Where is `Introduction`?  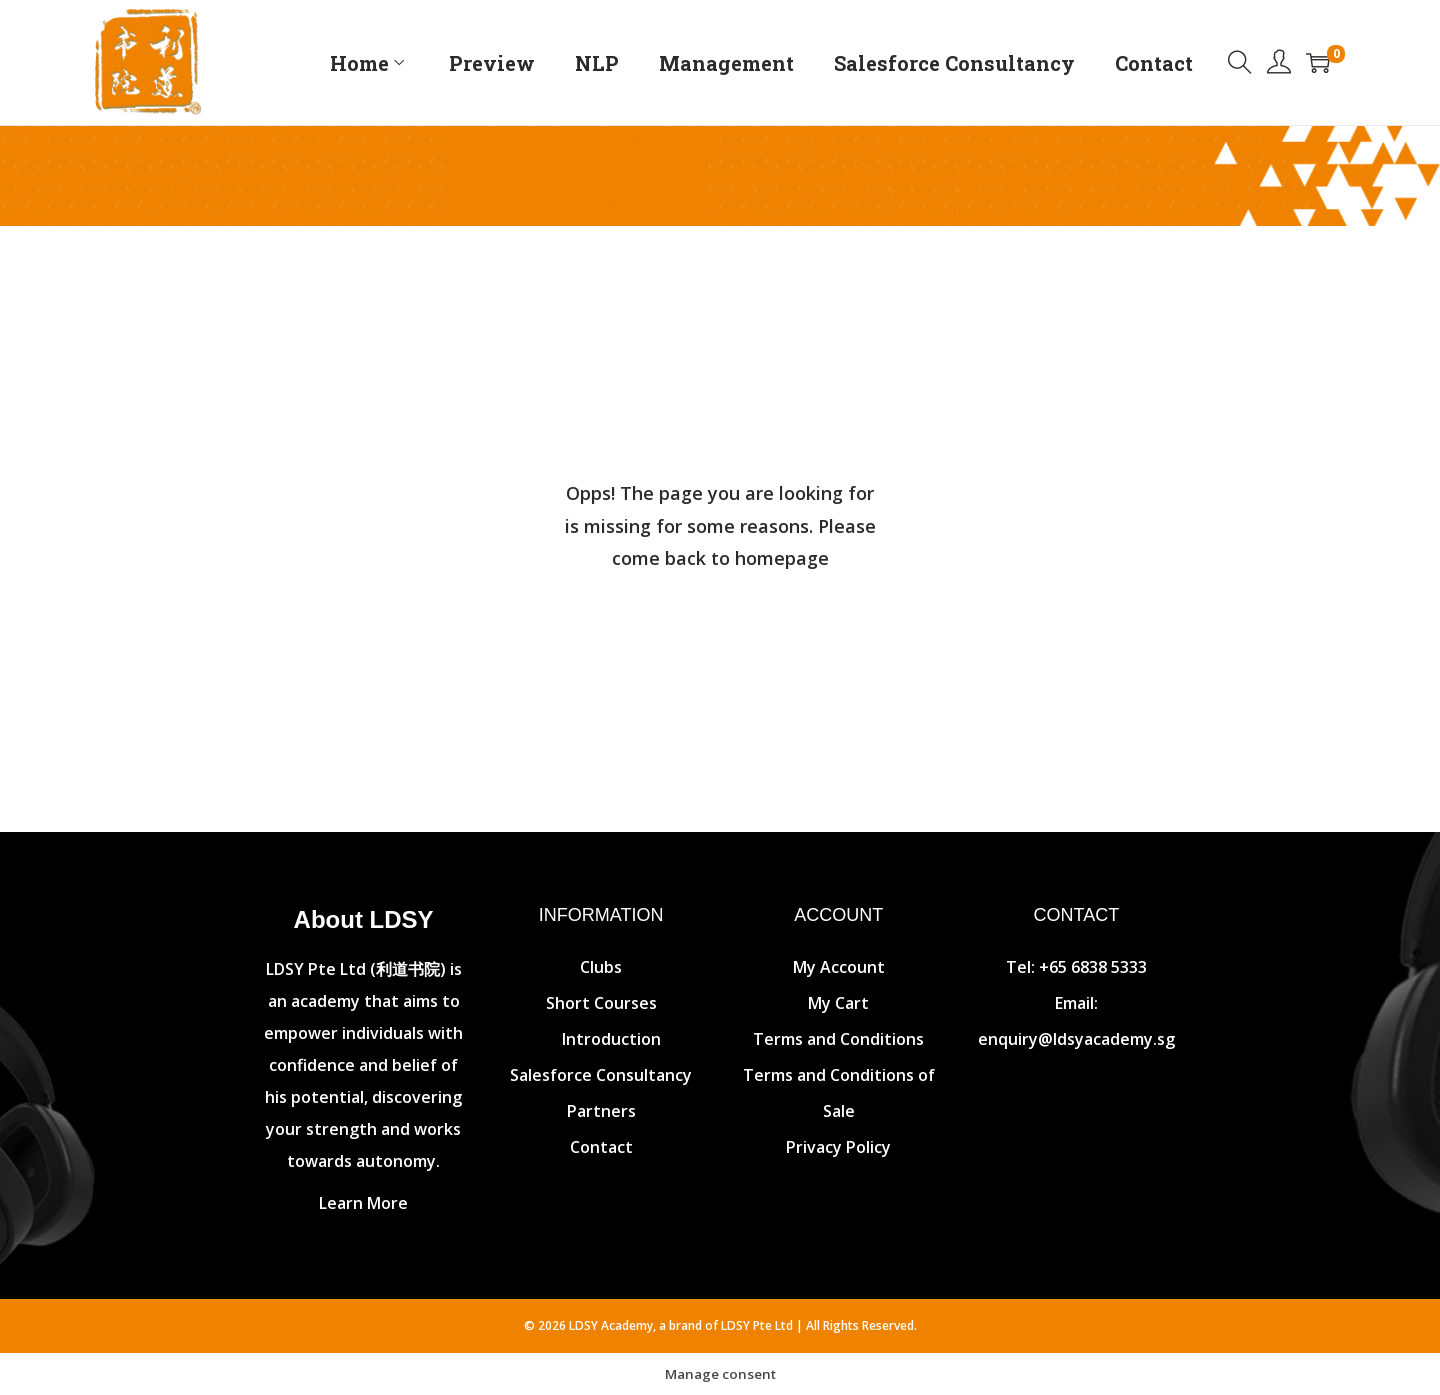
Introduction is located at coordinates (611, 1039).